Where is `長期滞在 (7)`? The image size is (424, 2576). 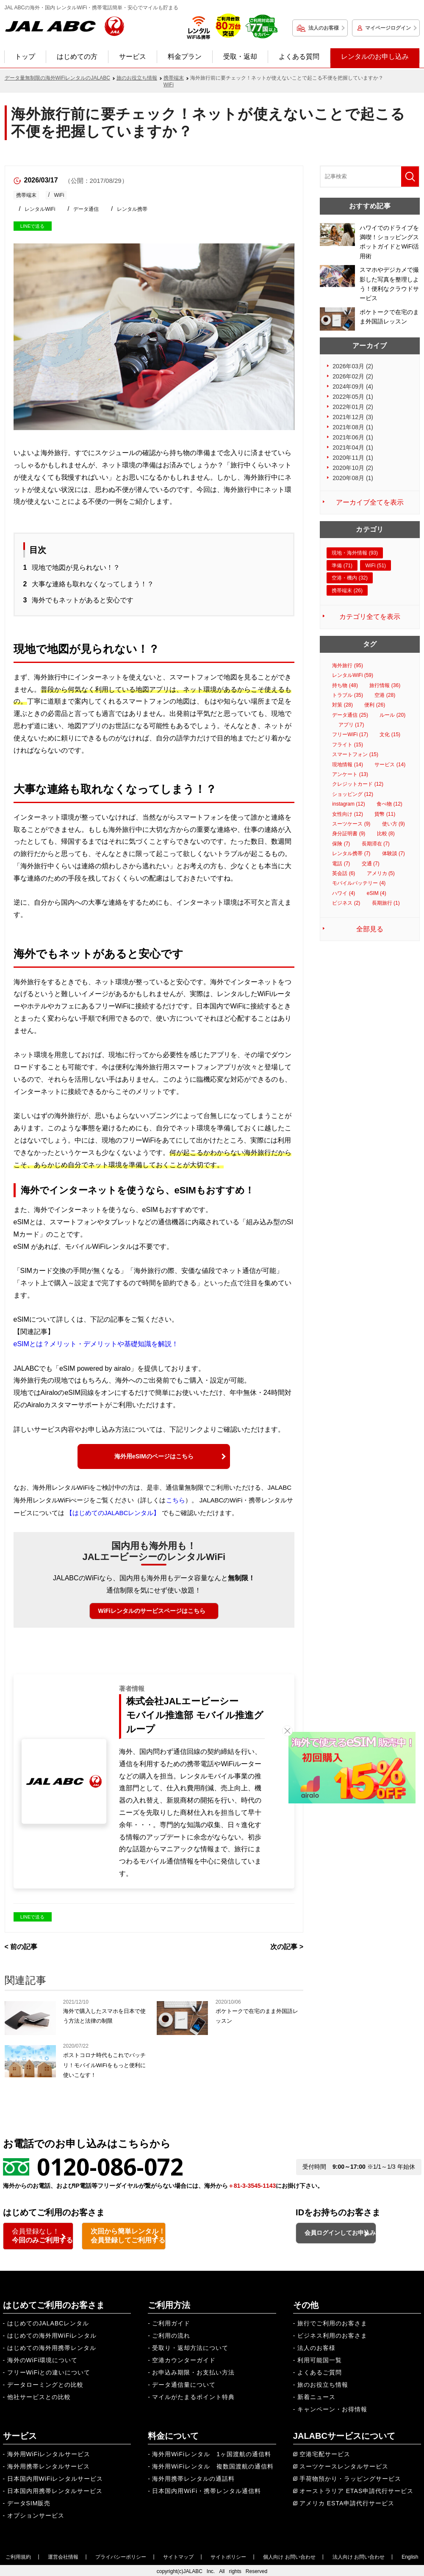
長期滞在 (7) is located at coordinates (376, 844).